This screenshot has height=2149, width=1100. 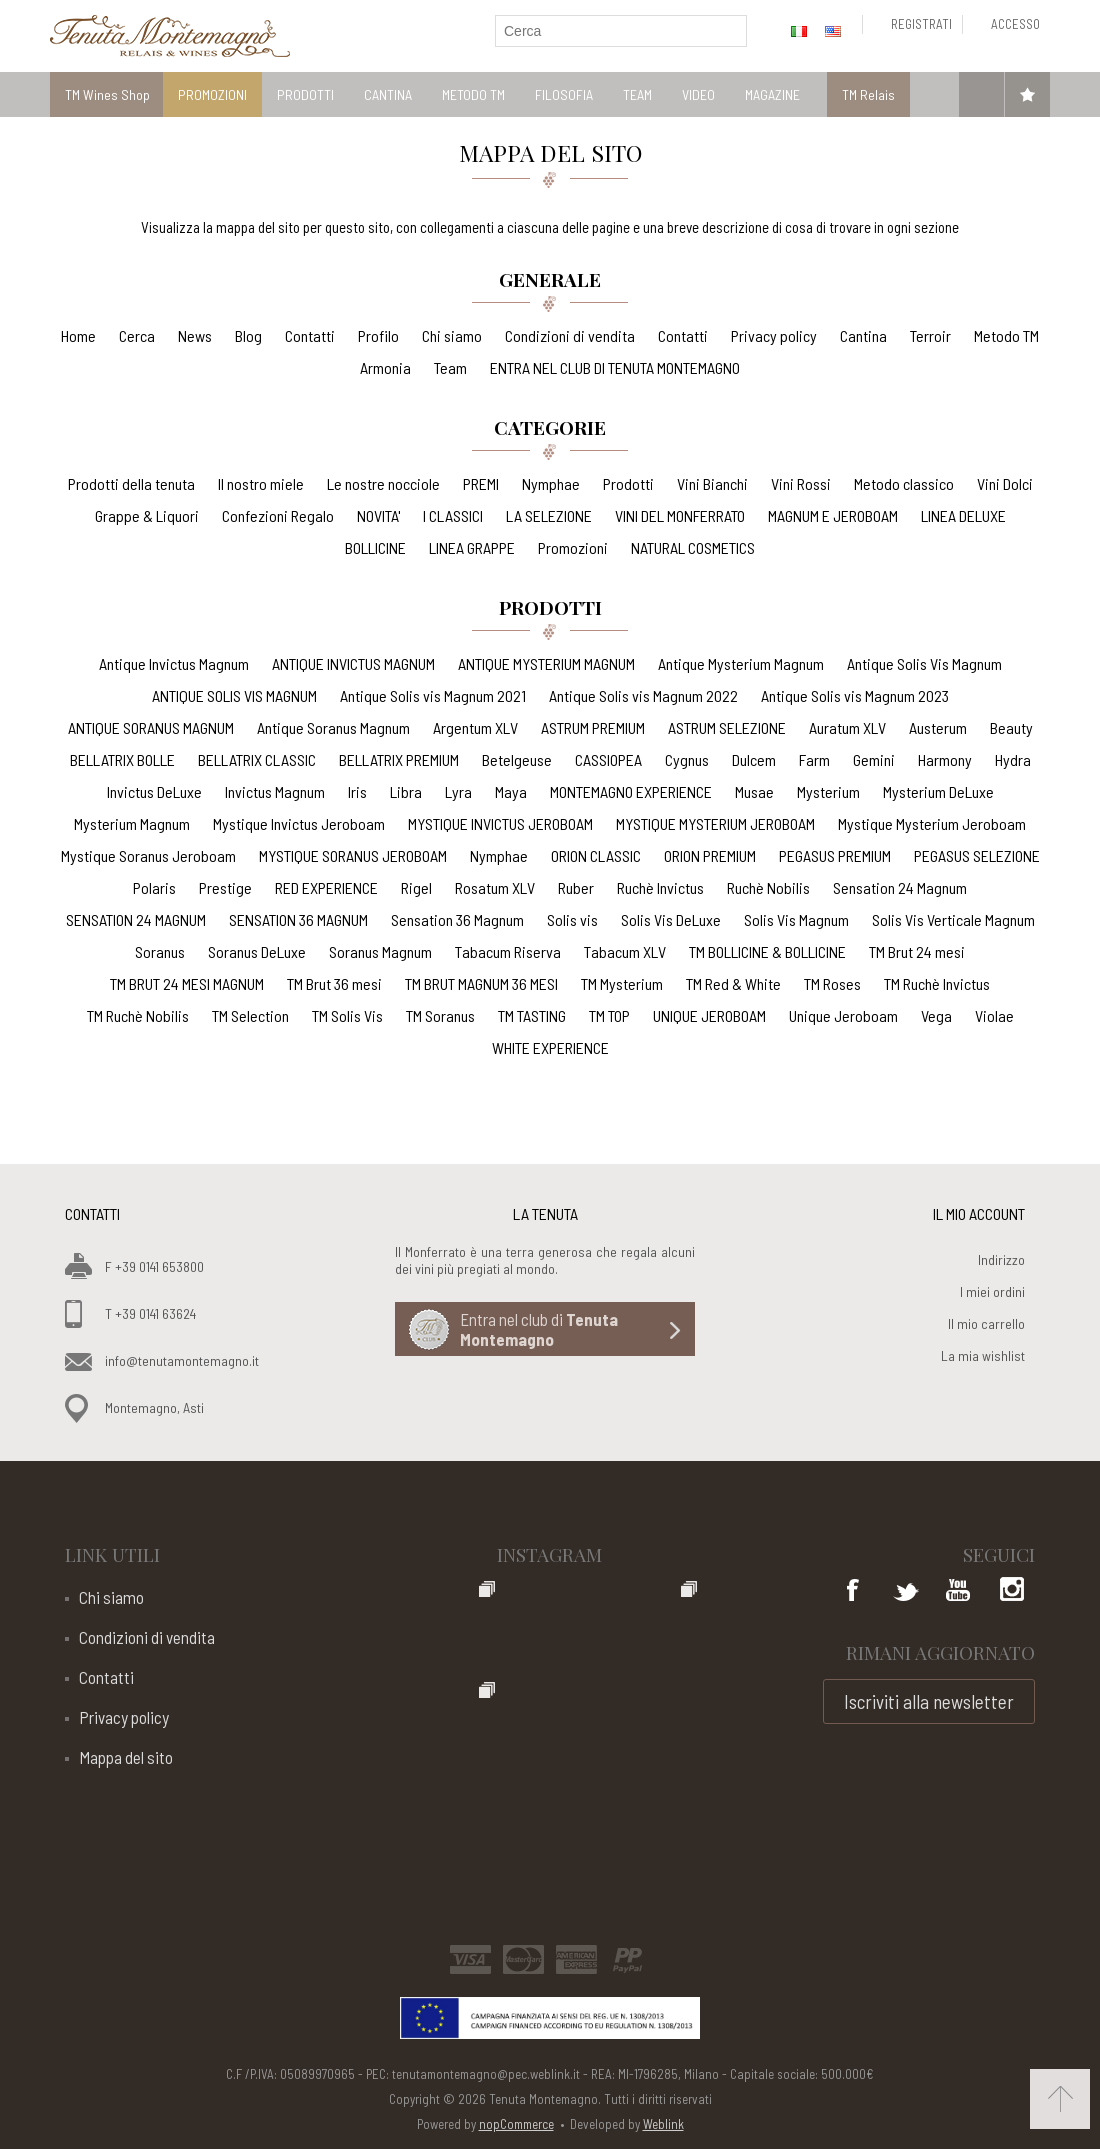 What do you see at coordinates (814, 759) in the screenshot?
I see `Farm` at bounding box center [814, 759].